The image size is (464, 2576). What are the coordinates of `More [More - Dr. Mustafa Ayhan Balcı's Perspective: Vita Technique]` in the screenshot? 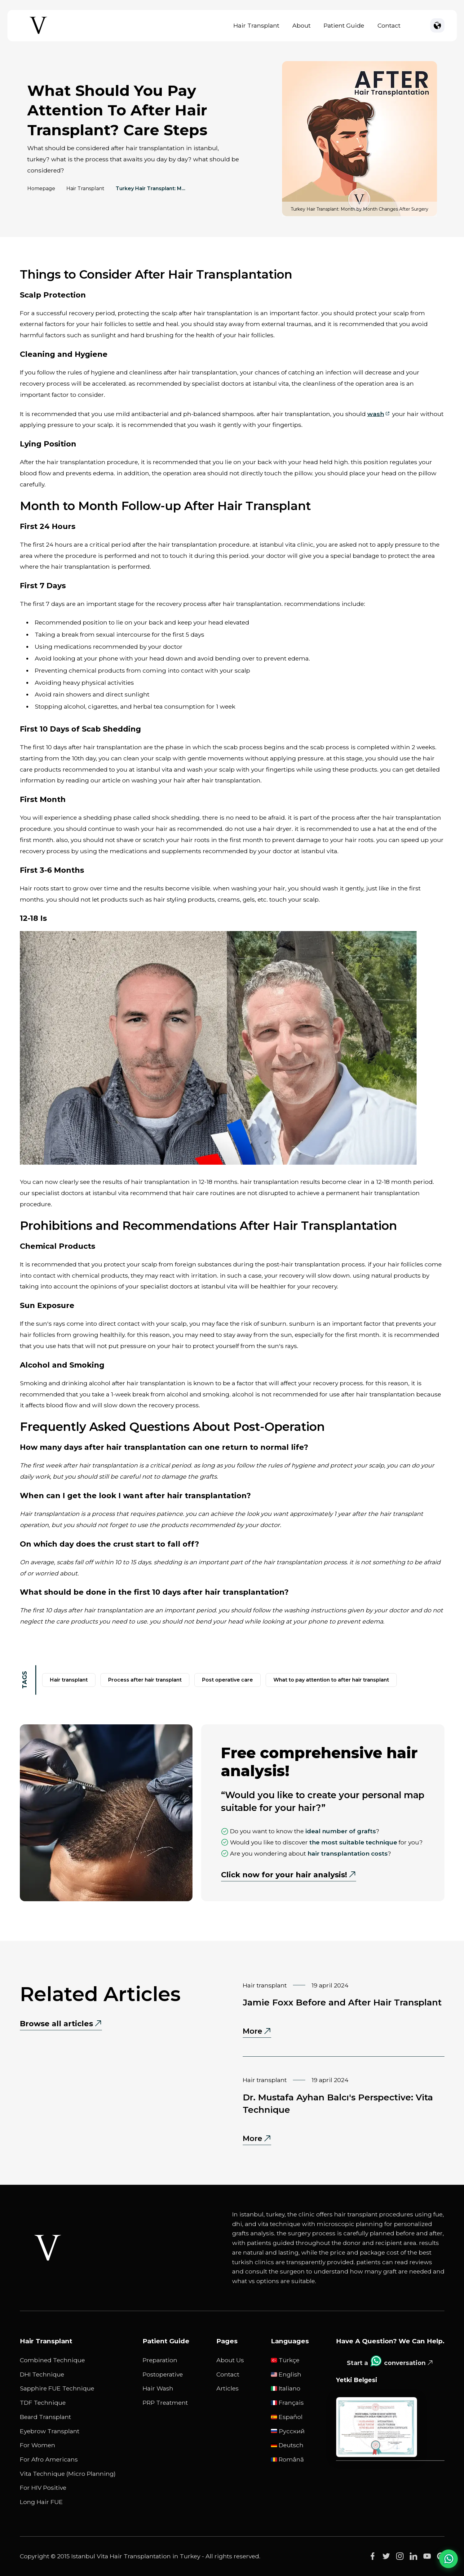 It's located at (257, 2139).